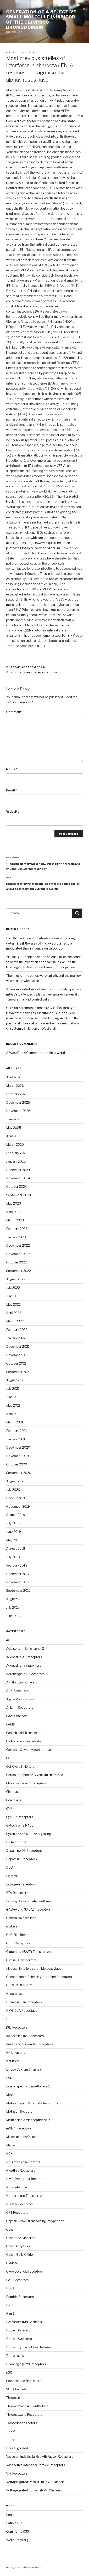  I want to click on July 2020, so click(13, 1489).